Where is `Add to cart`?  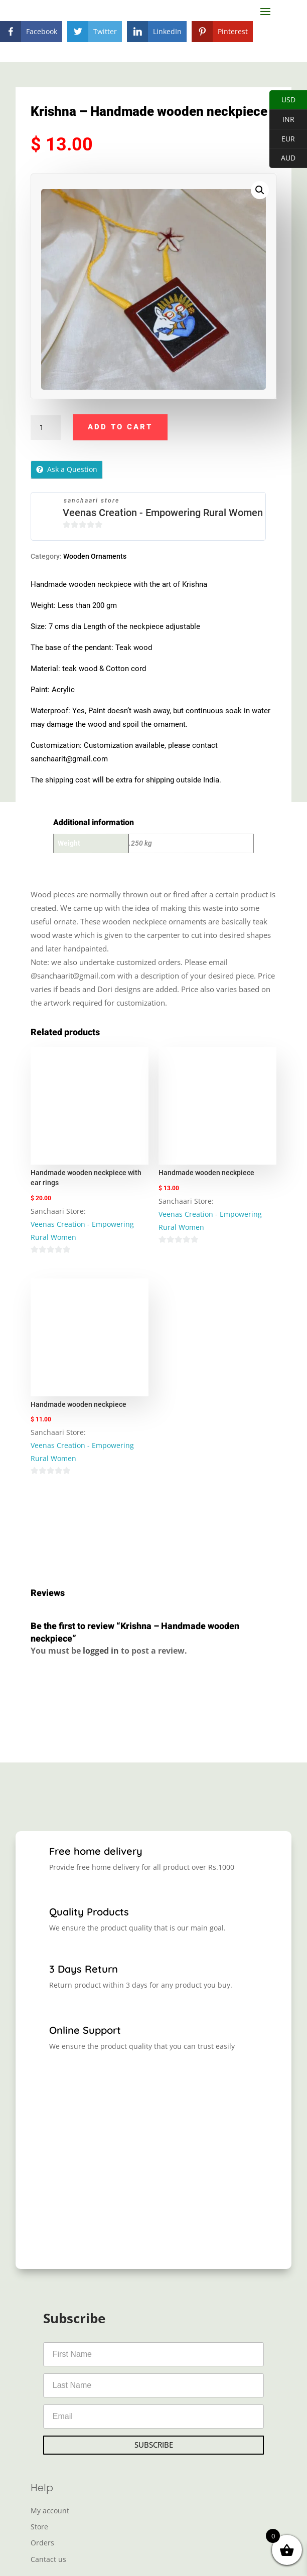
Add to cart is located at coordinates (120, 426).